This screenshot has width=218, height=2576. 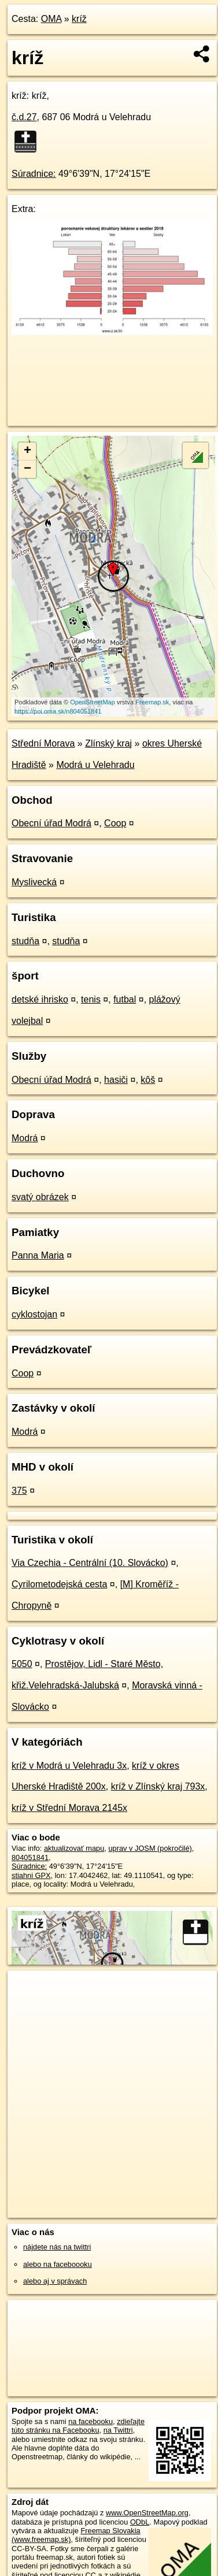 I want to click on kríž v Modrá u Velehradu 3x, so click(x=69, y=1765).